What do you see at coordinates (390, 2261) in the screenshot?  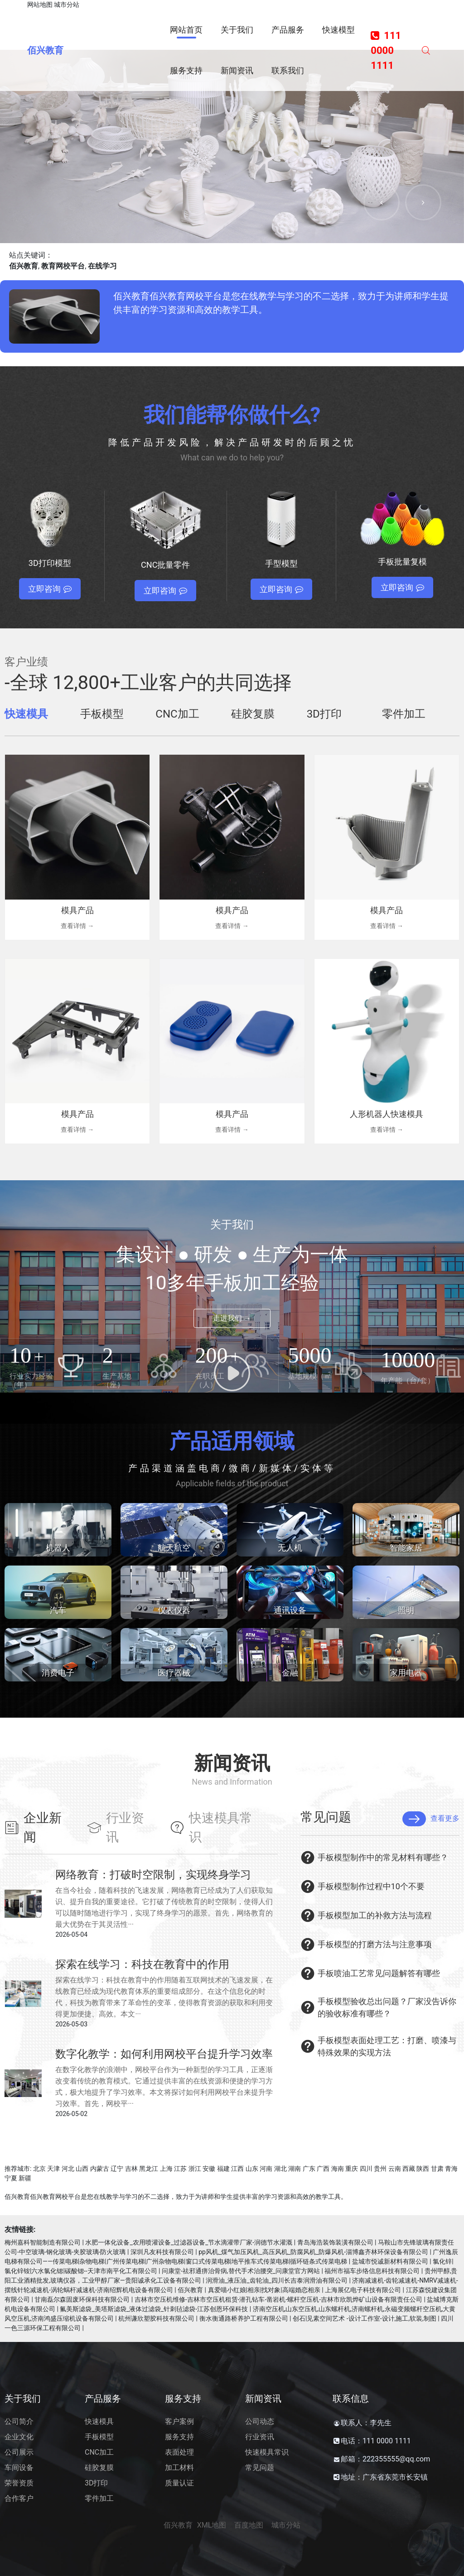 I see `盐城市悦诚新材料有限公司` at bounding box center [390, 2261].